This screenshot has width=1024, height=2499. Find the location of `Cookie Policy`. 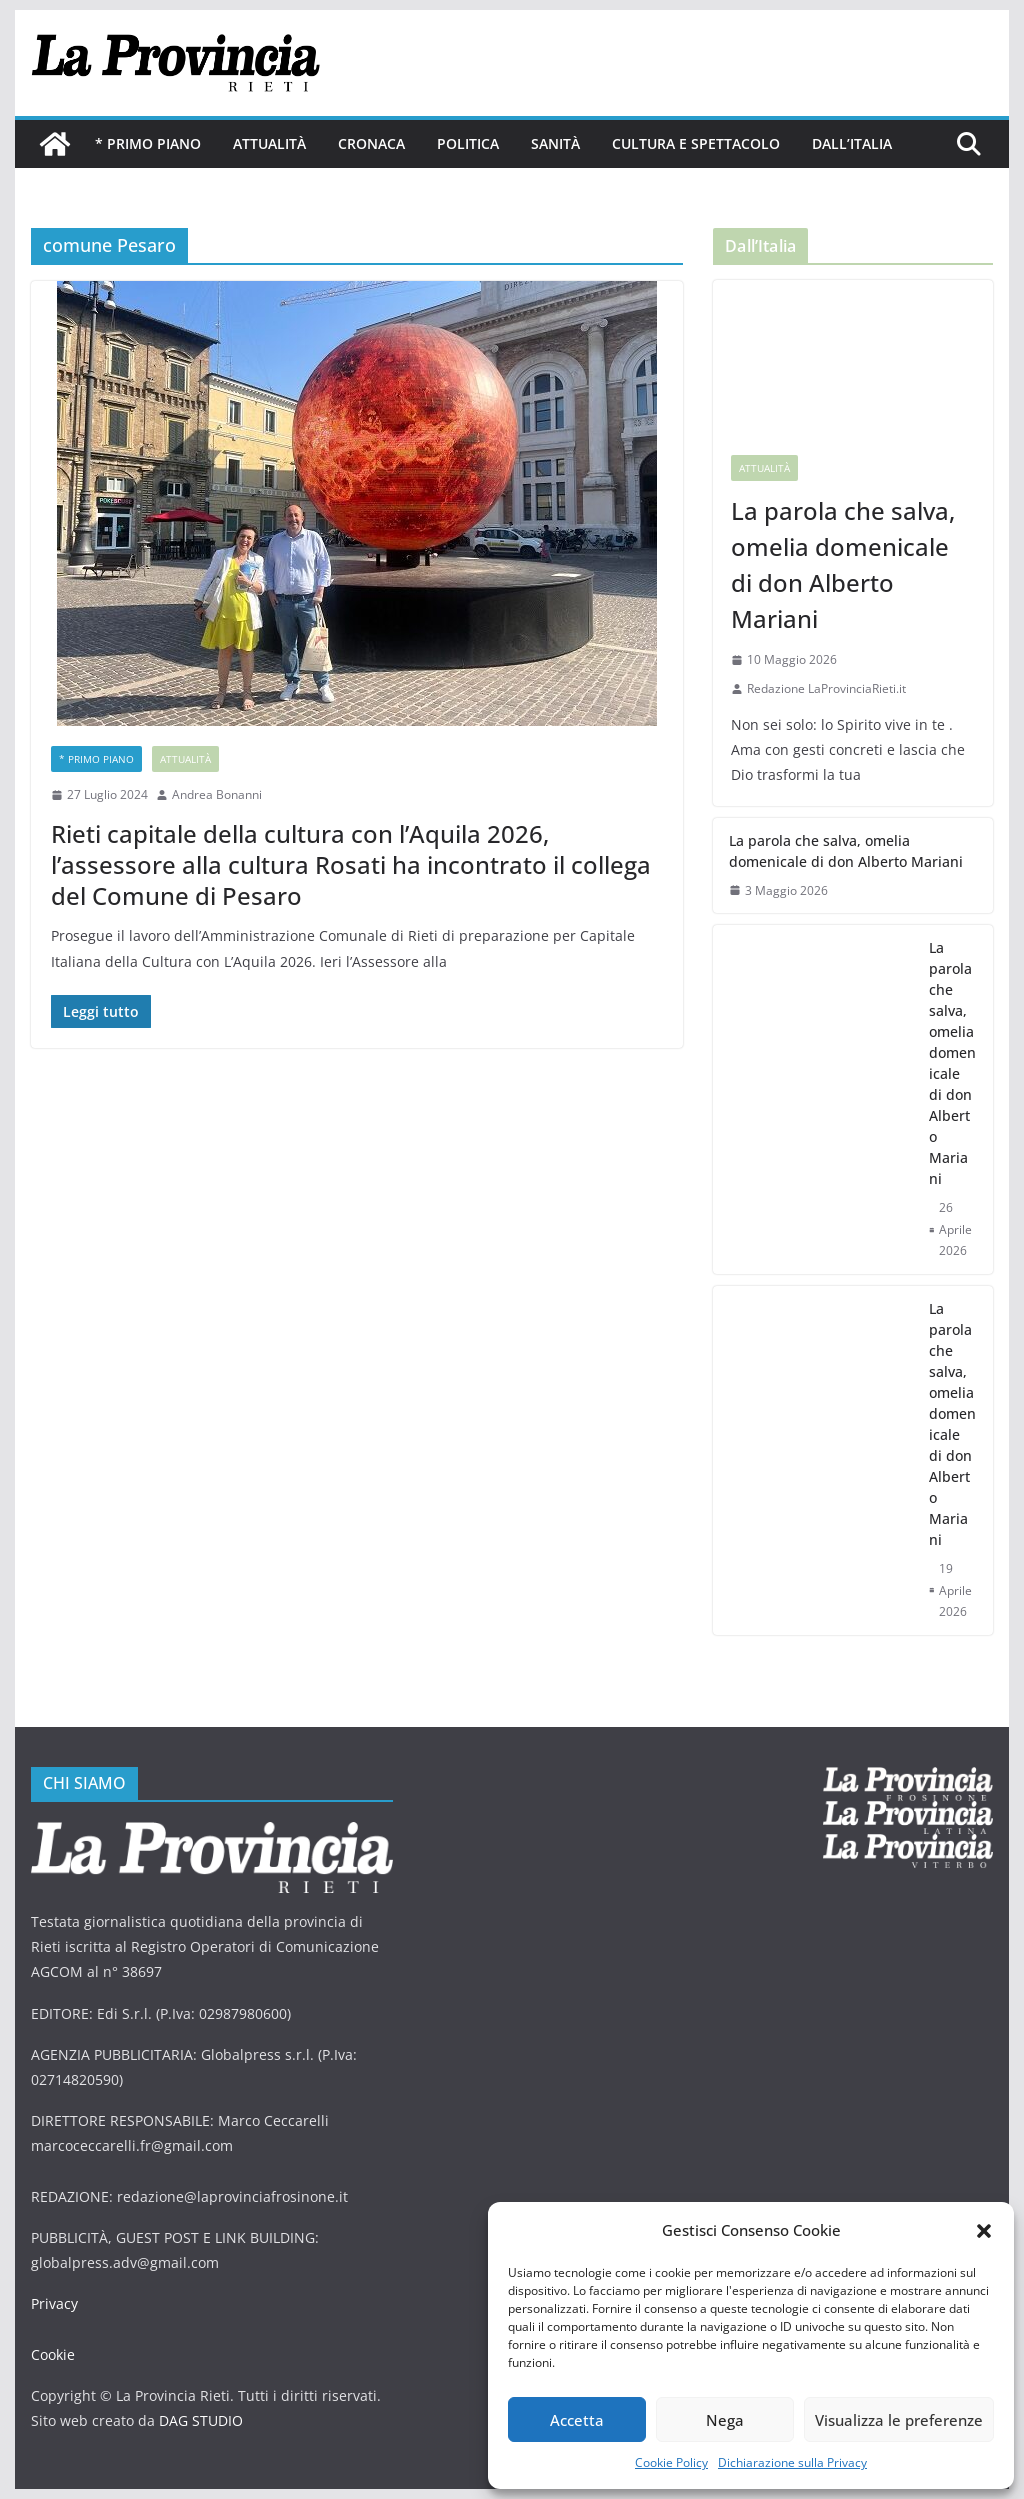

Cookie Policy is located at coordinates (671, 2462).